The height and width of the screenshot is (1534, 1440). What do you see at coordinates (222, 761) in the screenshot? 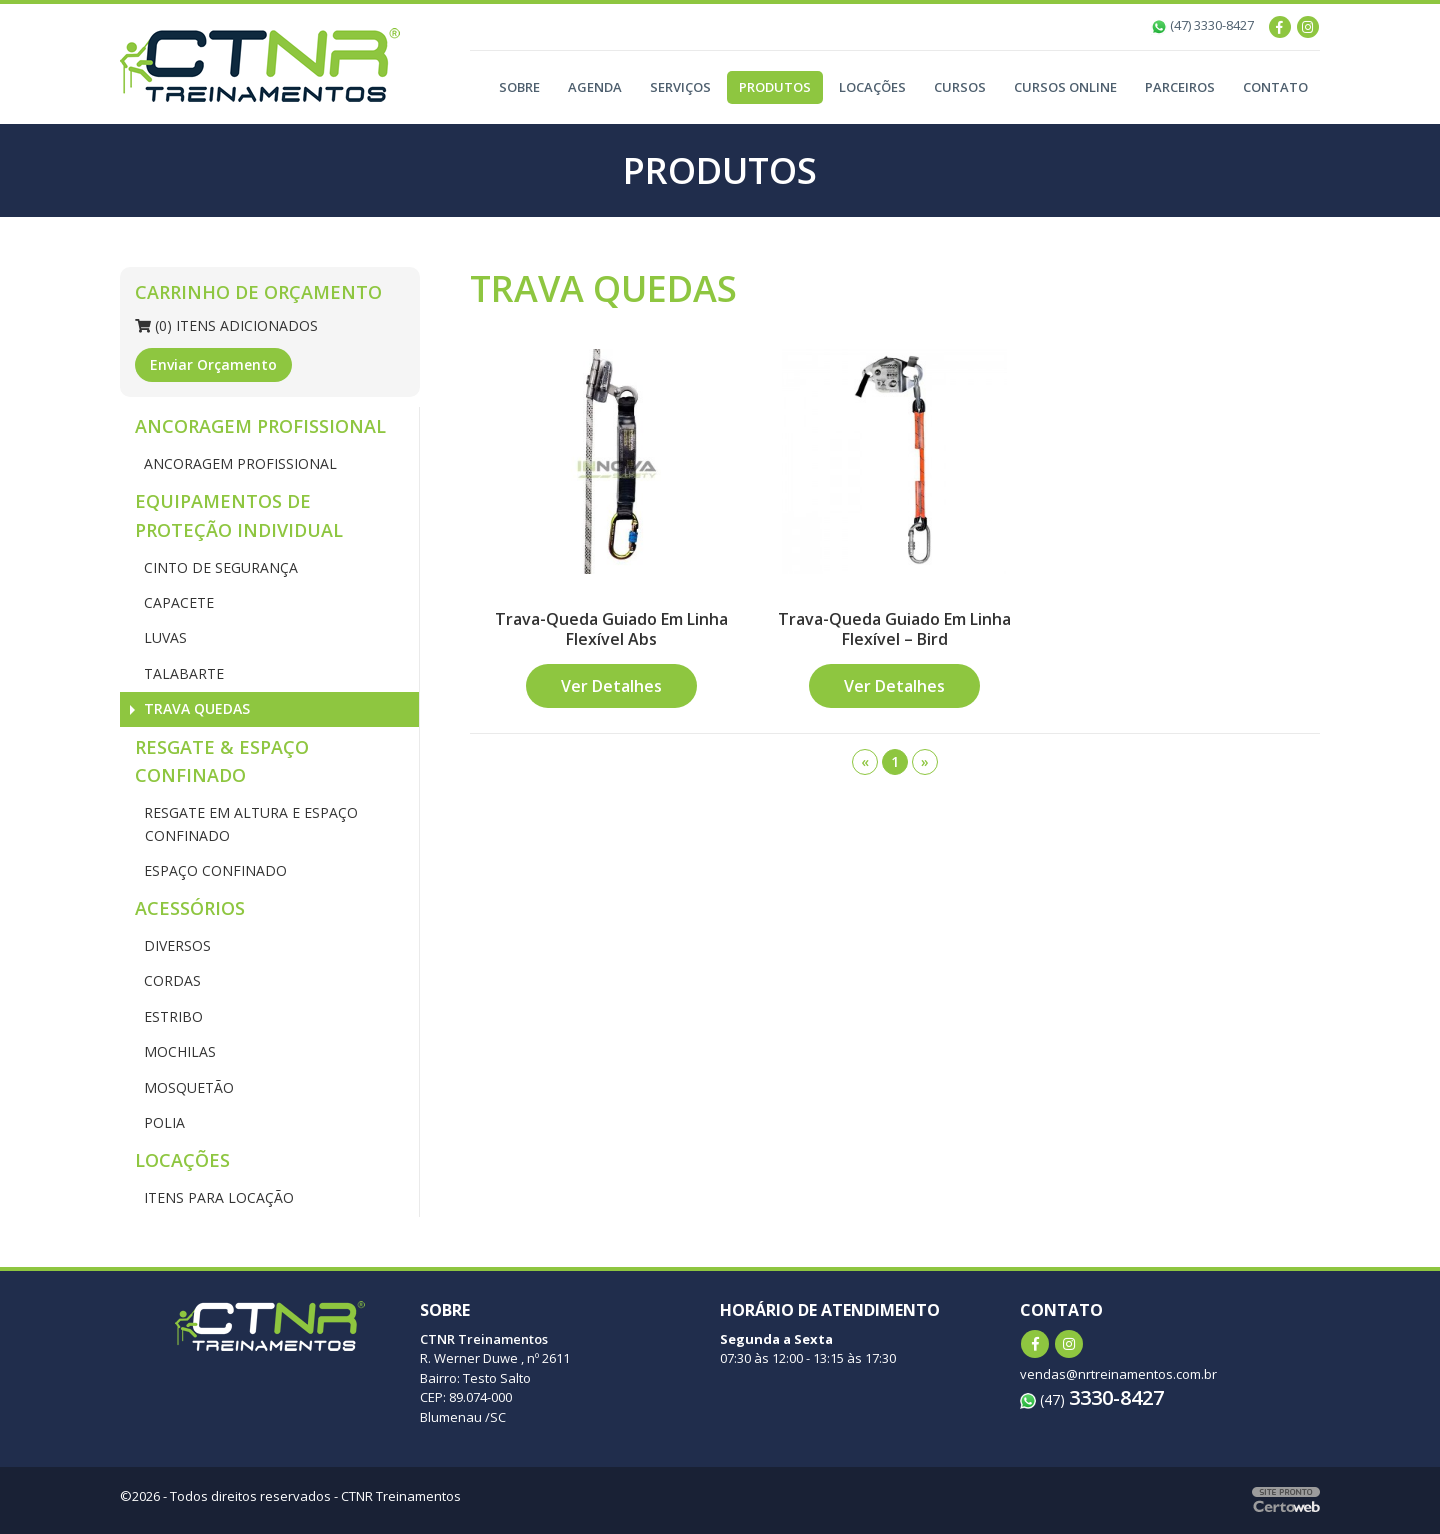
I see `RESGATE & ESPAÇO CONFINADO` at bounding box center [222, 761].